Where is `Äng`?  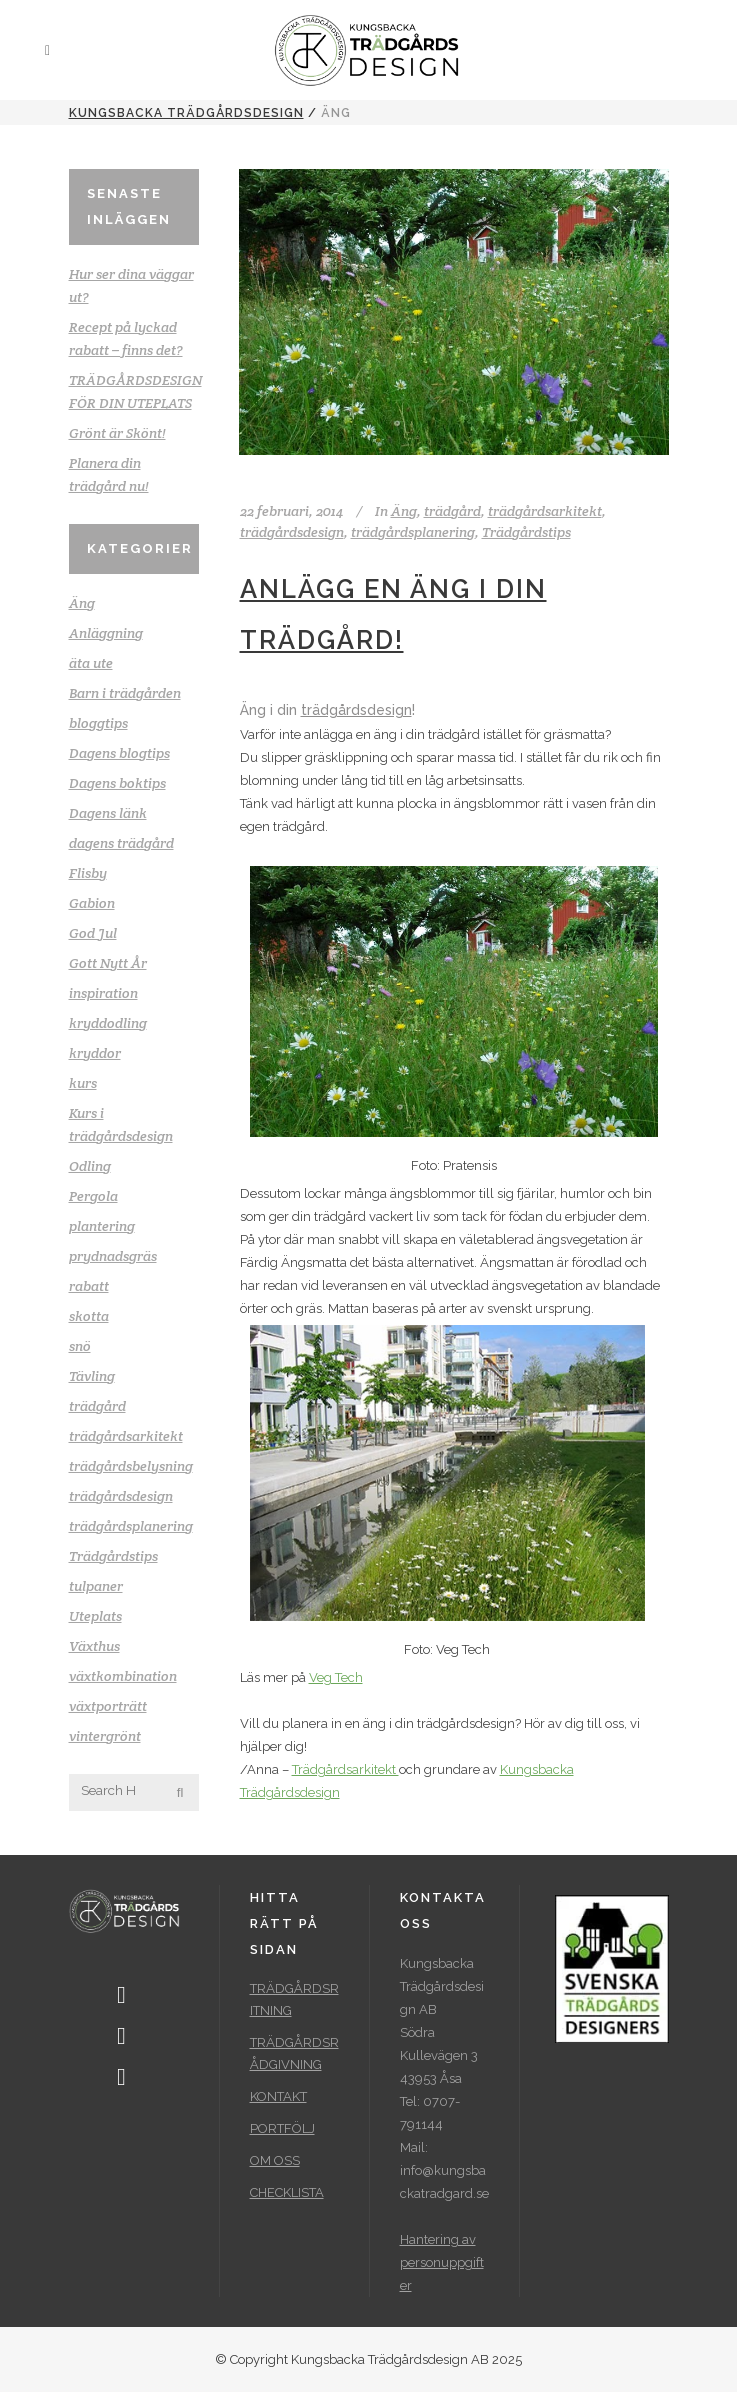 Äng is located at coordinates (82, 603).